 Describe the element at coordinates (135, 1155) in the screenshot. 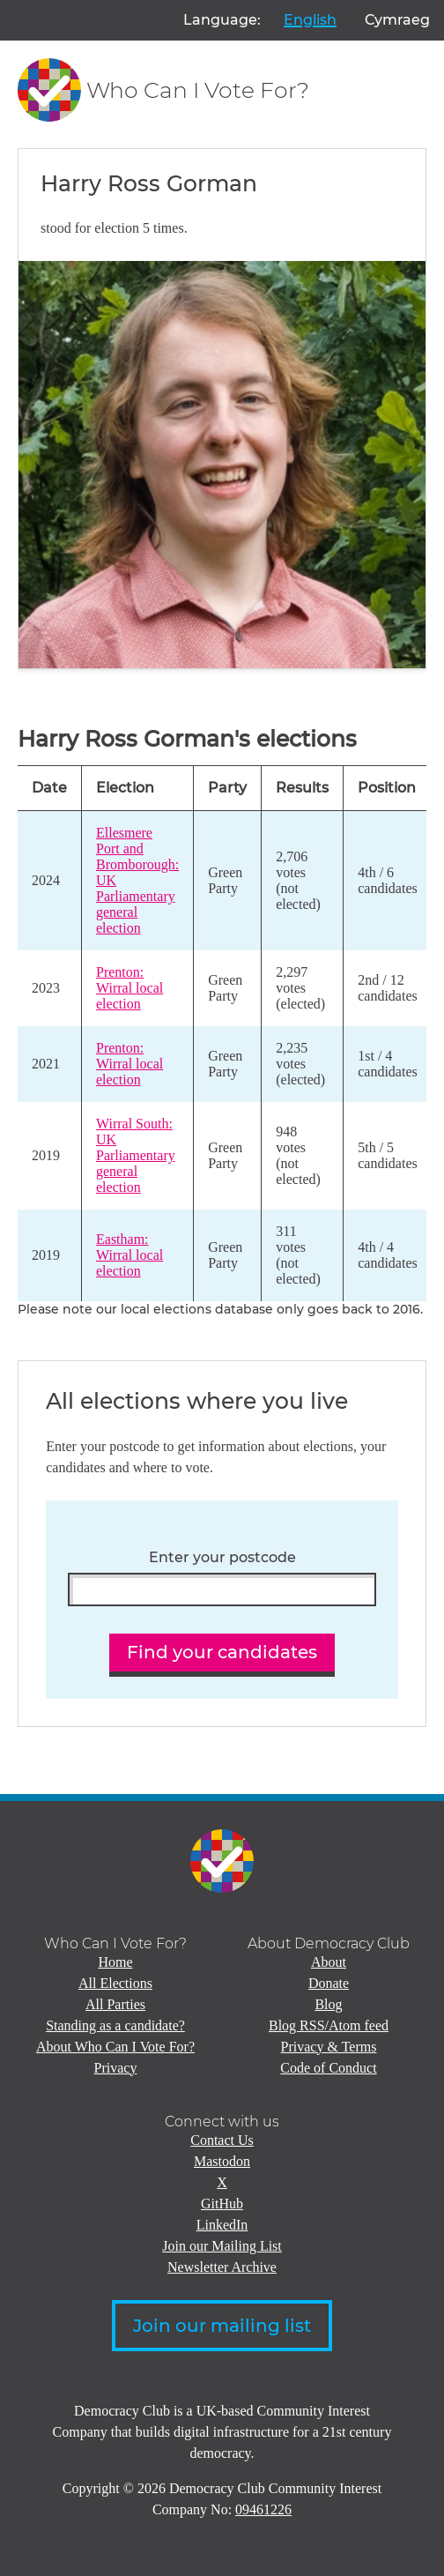

I see `Wirral South: UK Parliamentary general election` at that location.